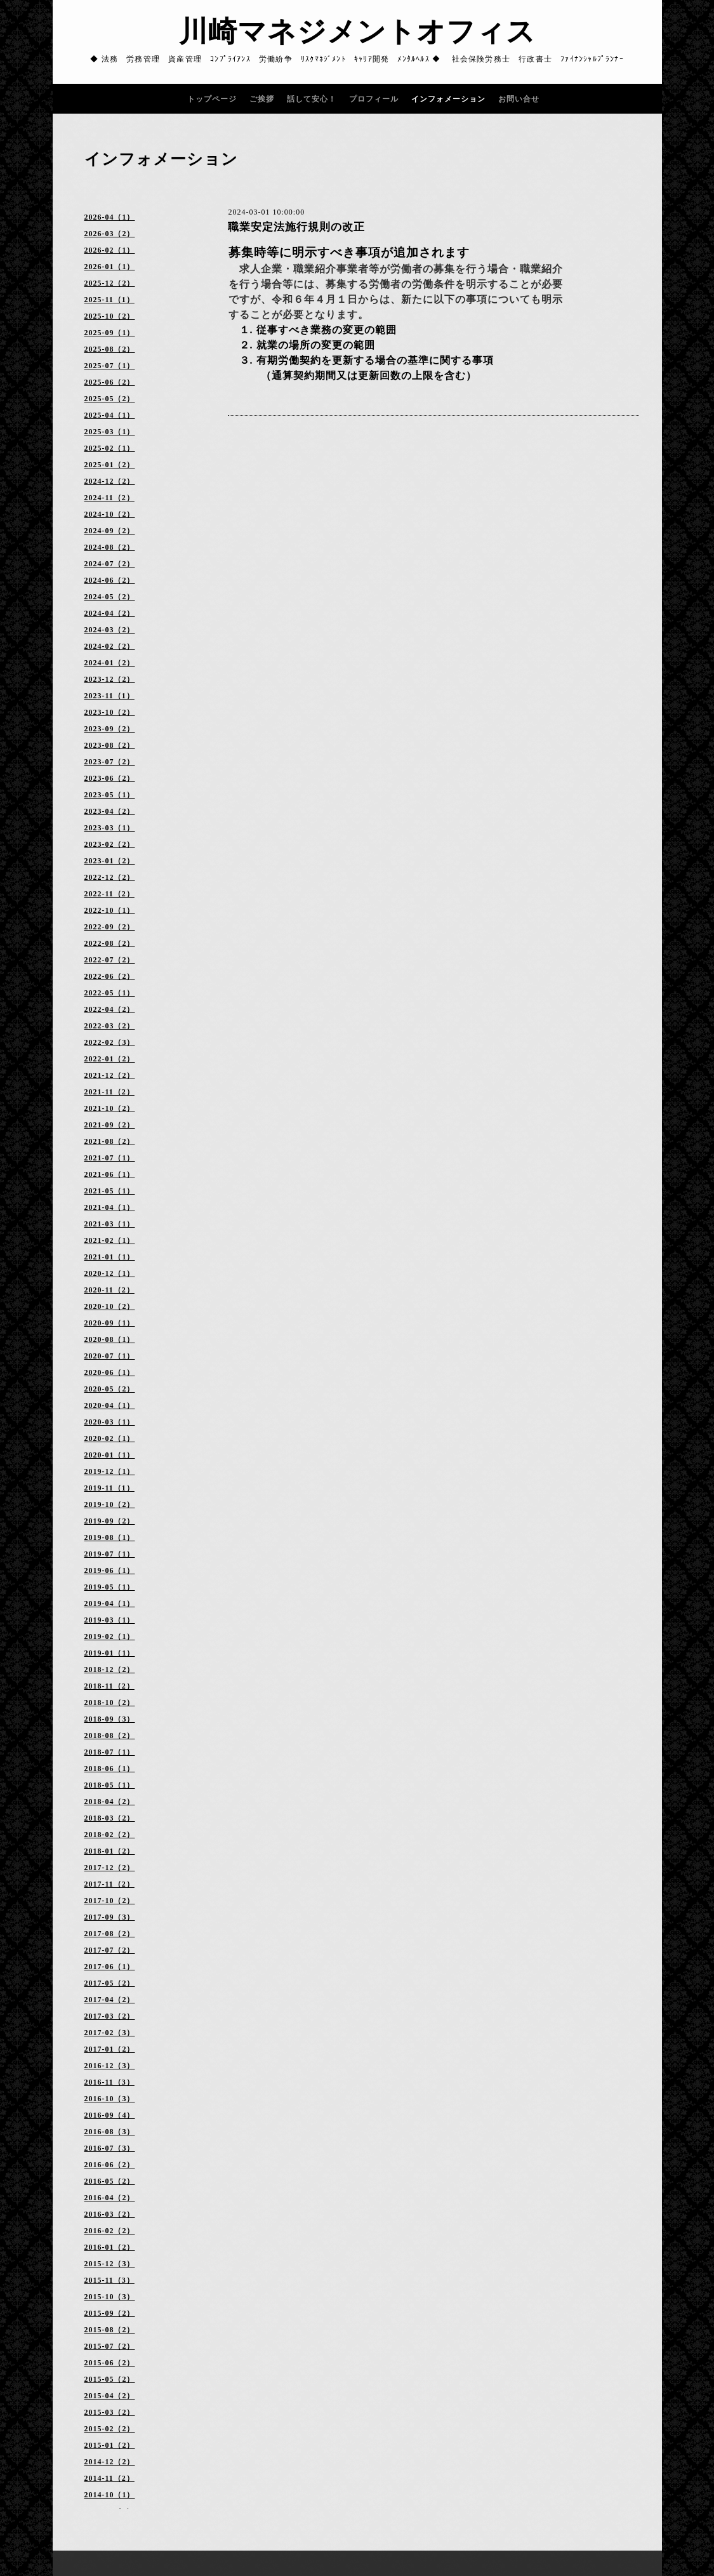  What do you see at coordinates (109, 1240) in the screenshot?
I see `2021-02（1）` at bounding box center [109, 1240].